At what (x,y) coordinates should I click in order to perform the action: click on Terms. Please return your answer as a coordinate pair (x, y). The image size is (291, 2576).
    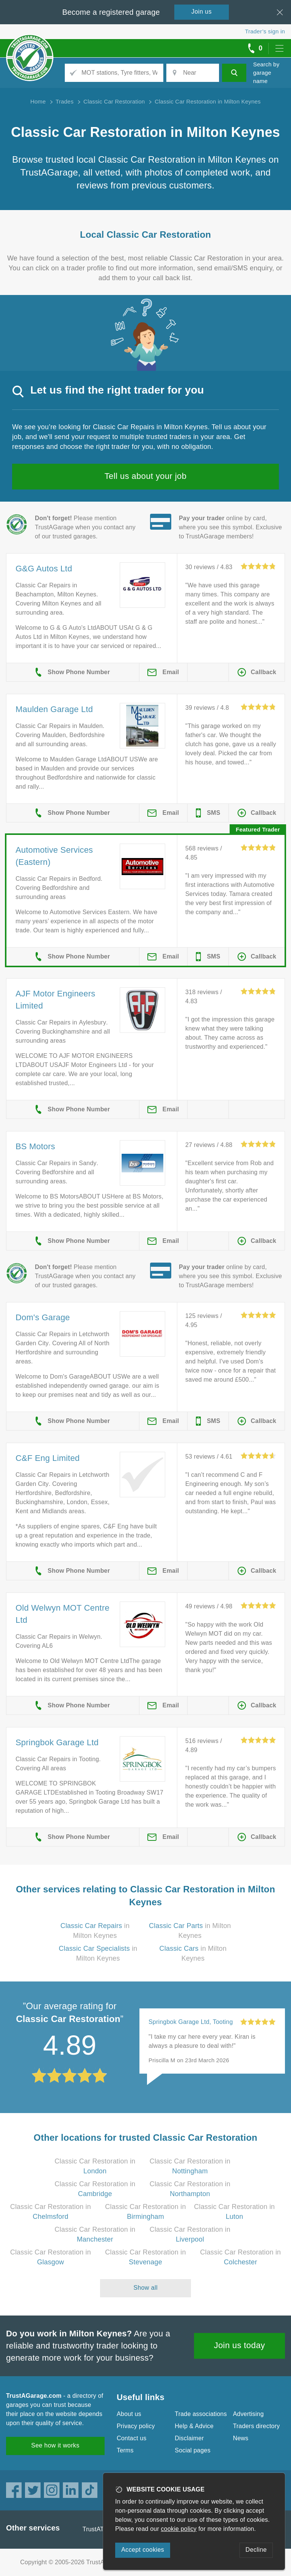
    Looking at the image, I should click on (125, 2450).